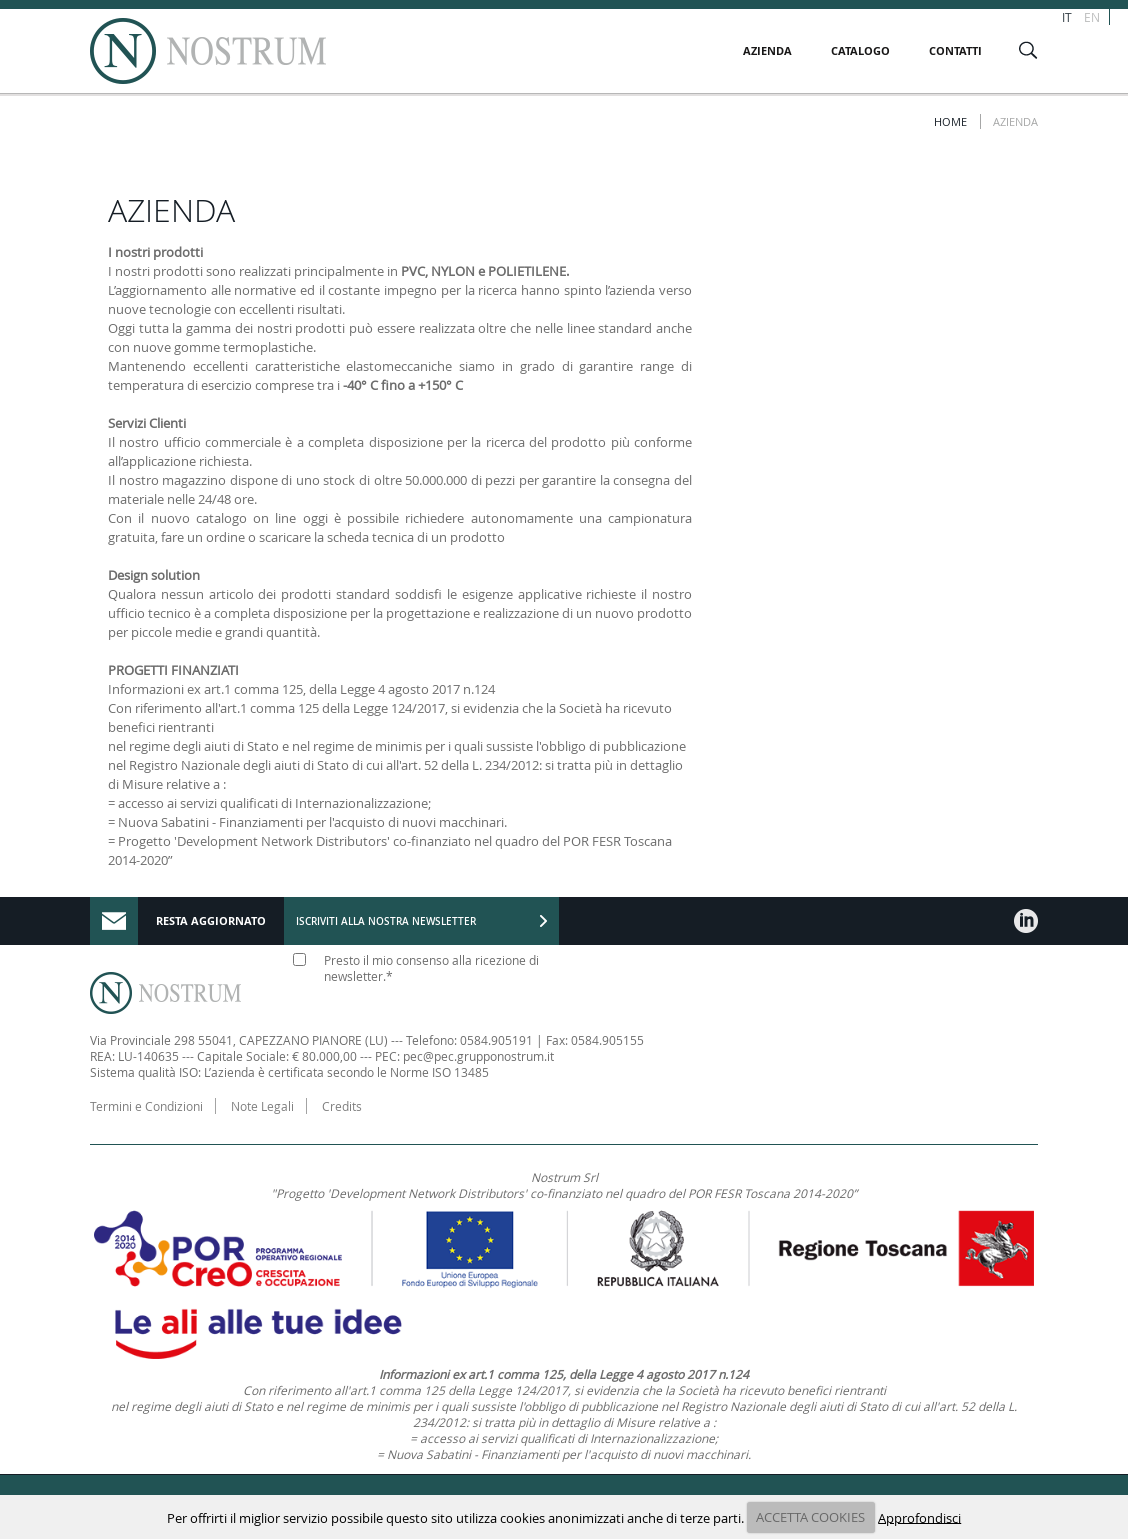 The image size is (1128, 1539). I want to click on IT, so click(1067, 17).